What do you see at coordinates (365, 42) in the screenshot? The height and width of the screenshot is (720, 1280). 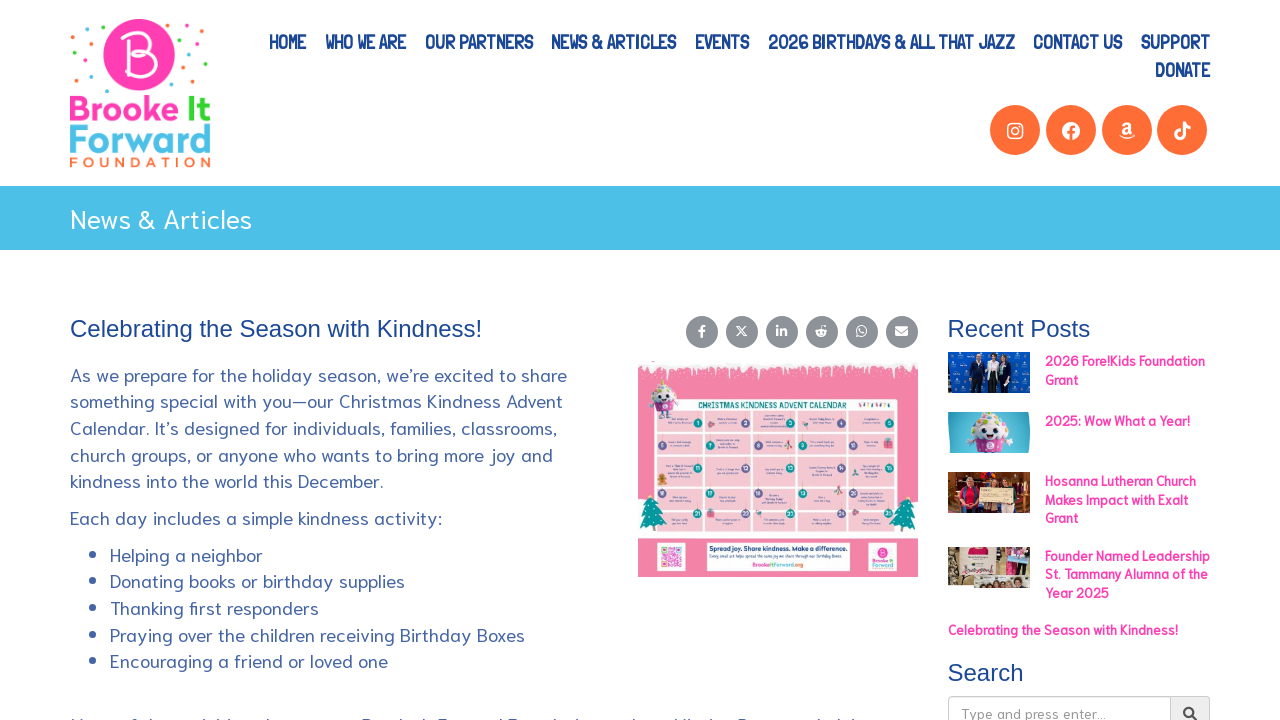 I see `Who We Are` at bounding box center [365, 42].